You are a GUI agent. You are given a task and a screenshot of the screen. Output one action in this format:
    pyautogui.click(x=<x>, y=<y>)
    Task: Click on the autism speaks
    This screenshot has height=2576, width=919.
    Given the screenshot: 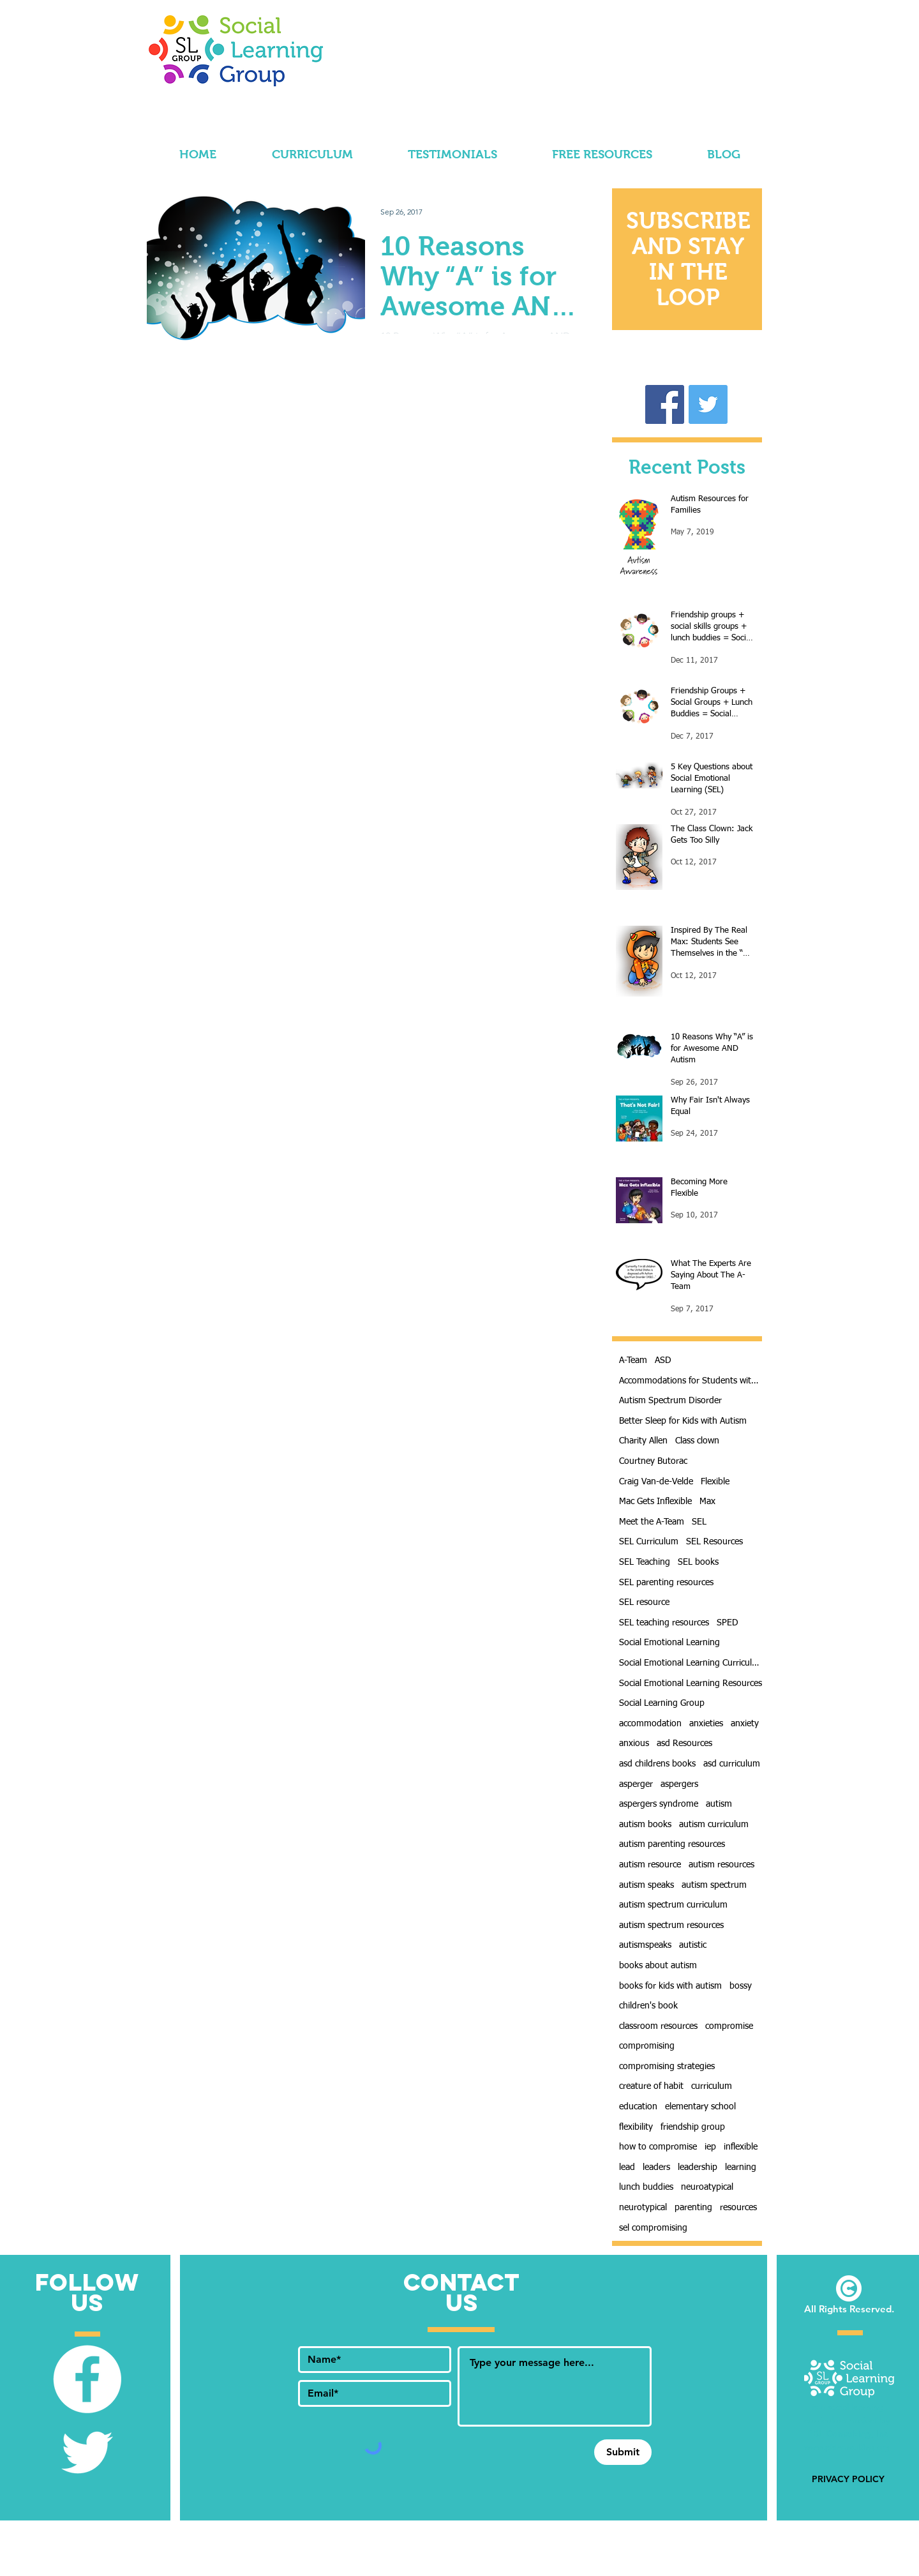 What is the action you would take?
    pyautogui.click(x=646, y=1885)
    